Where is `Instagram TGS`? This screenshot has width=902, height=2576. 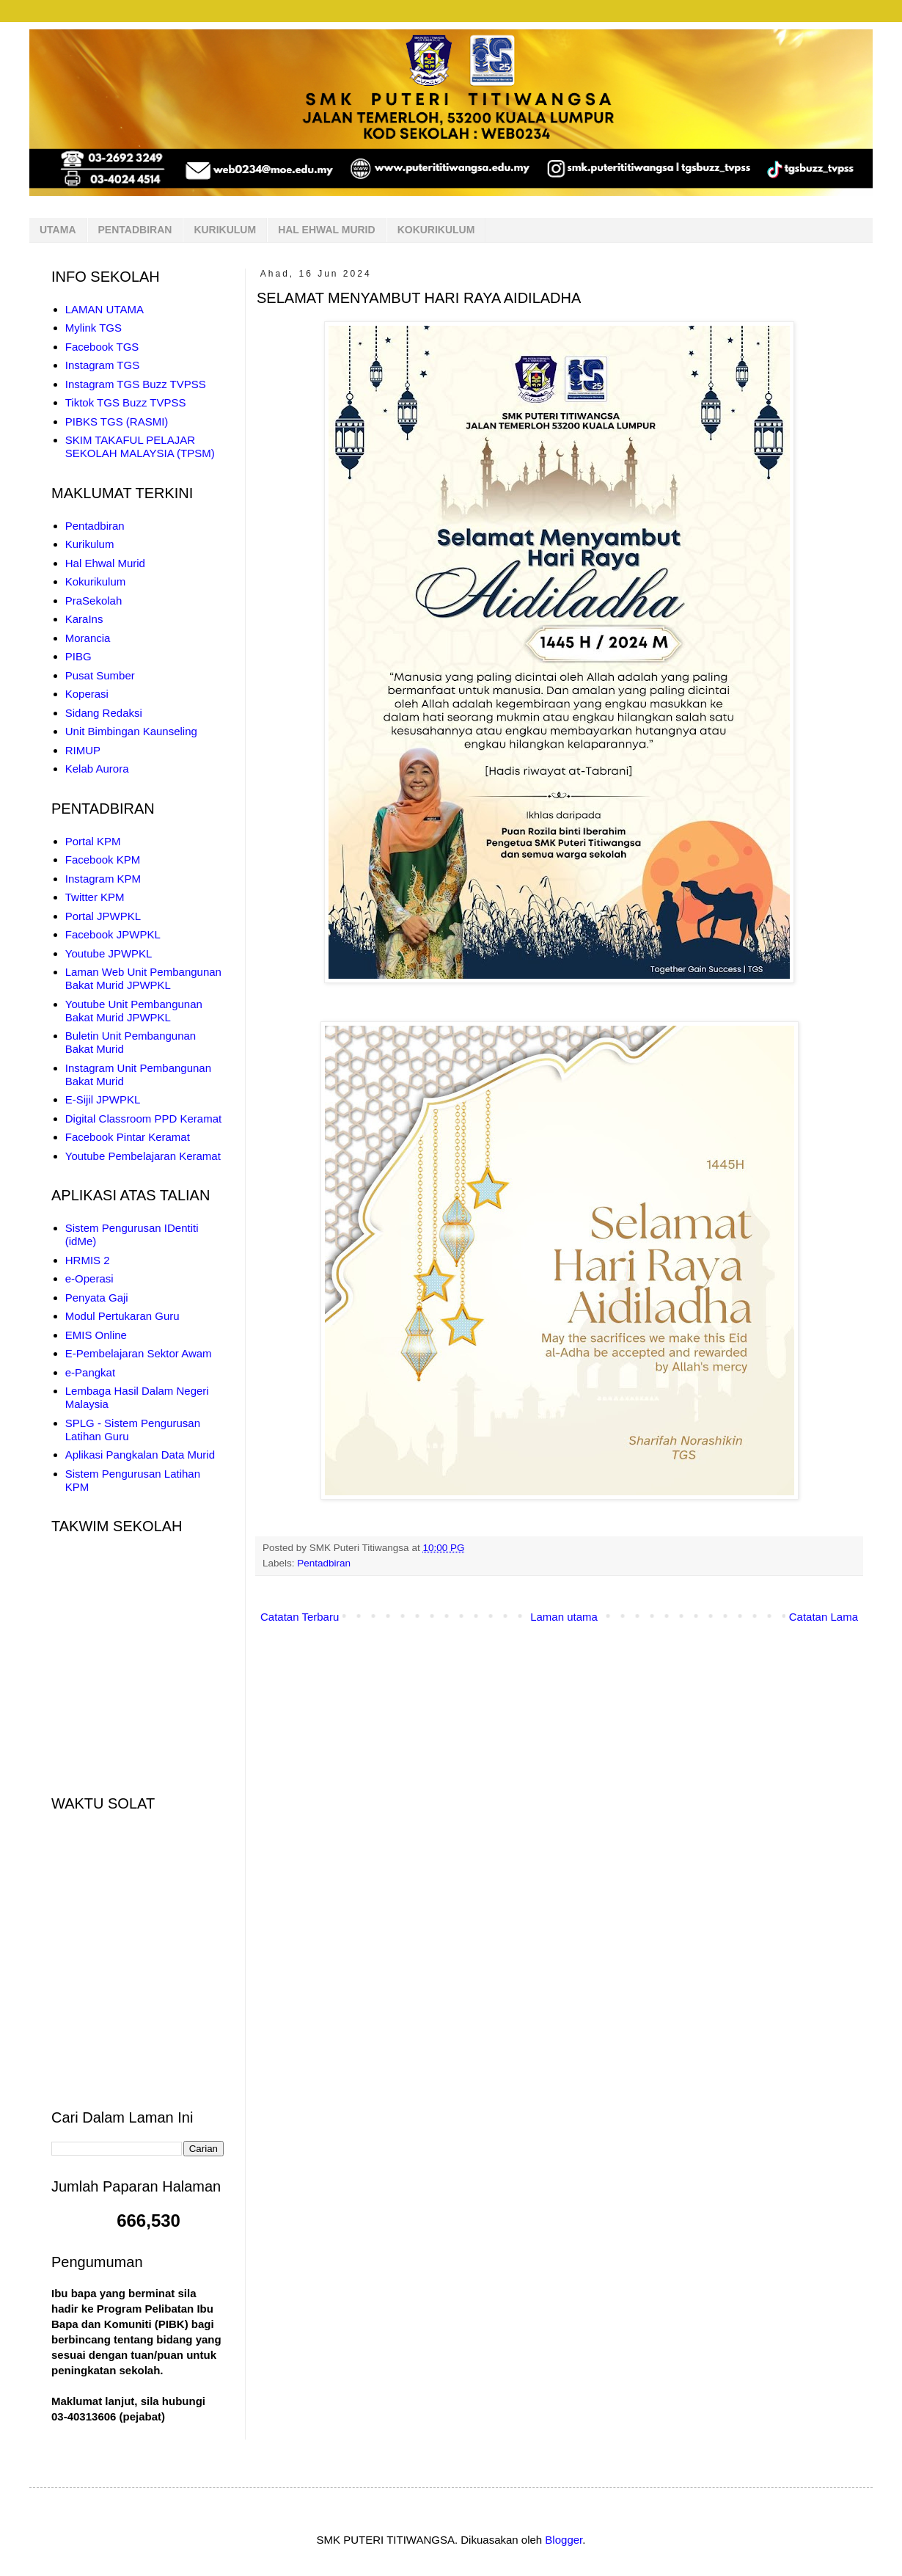
Instagram TGS is located at coordinates (102, 365).